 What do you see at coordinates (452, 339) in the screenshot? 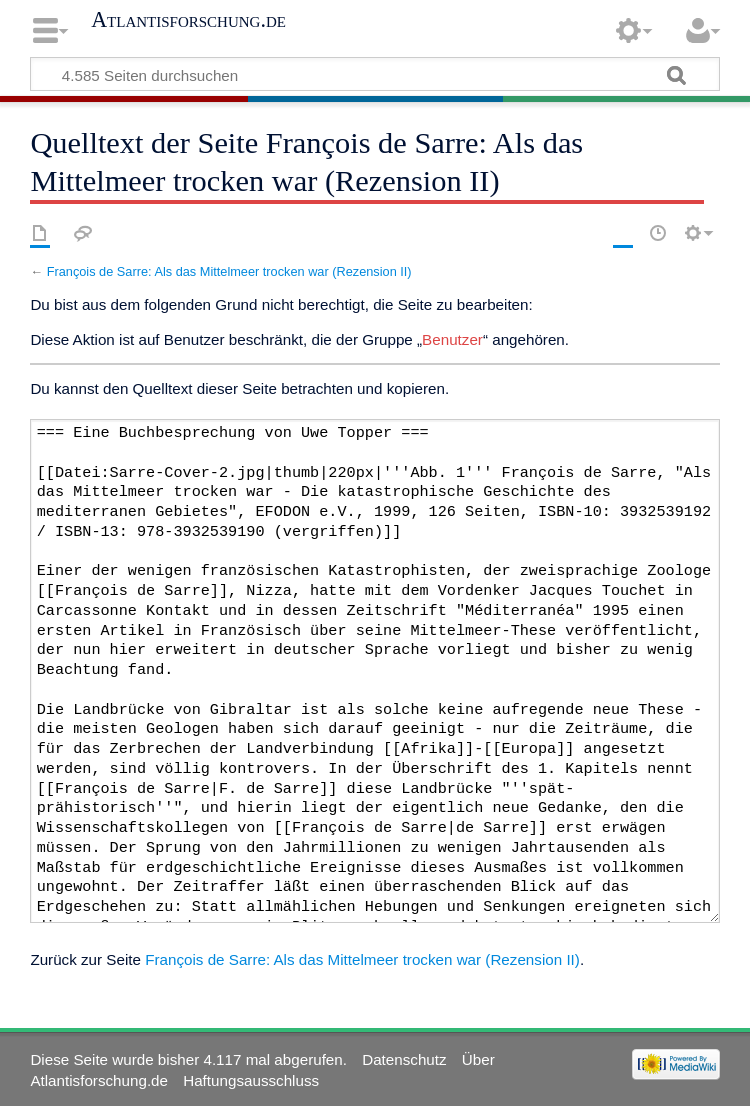
I see `Benutzer` at bounding box center [452, 339].